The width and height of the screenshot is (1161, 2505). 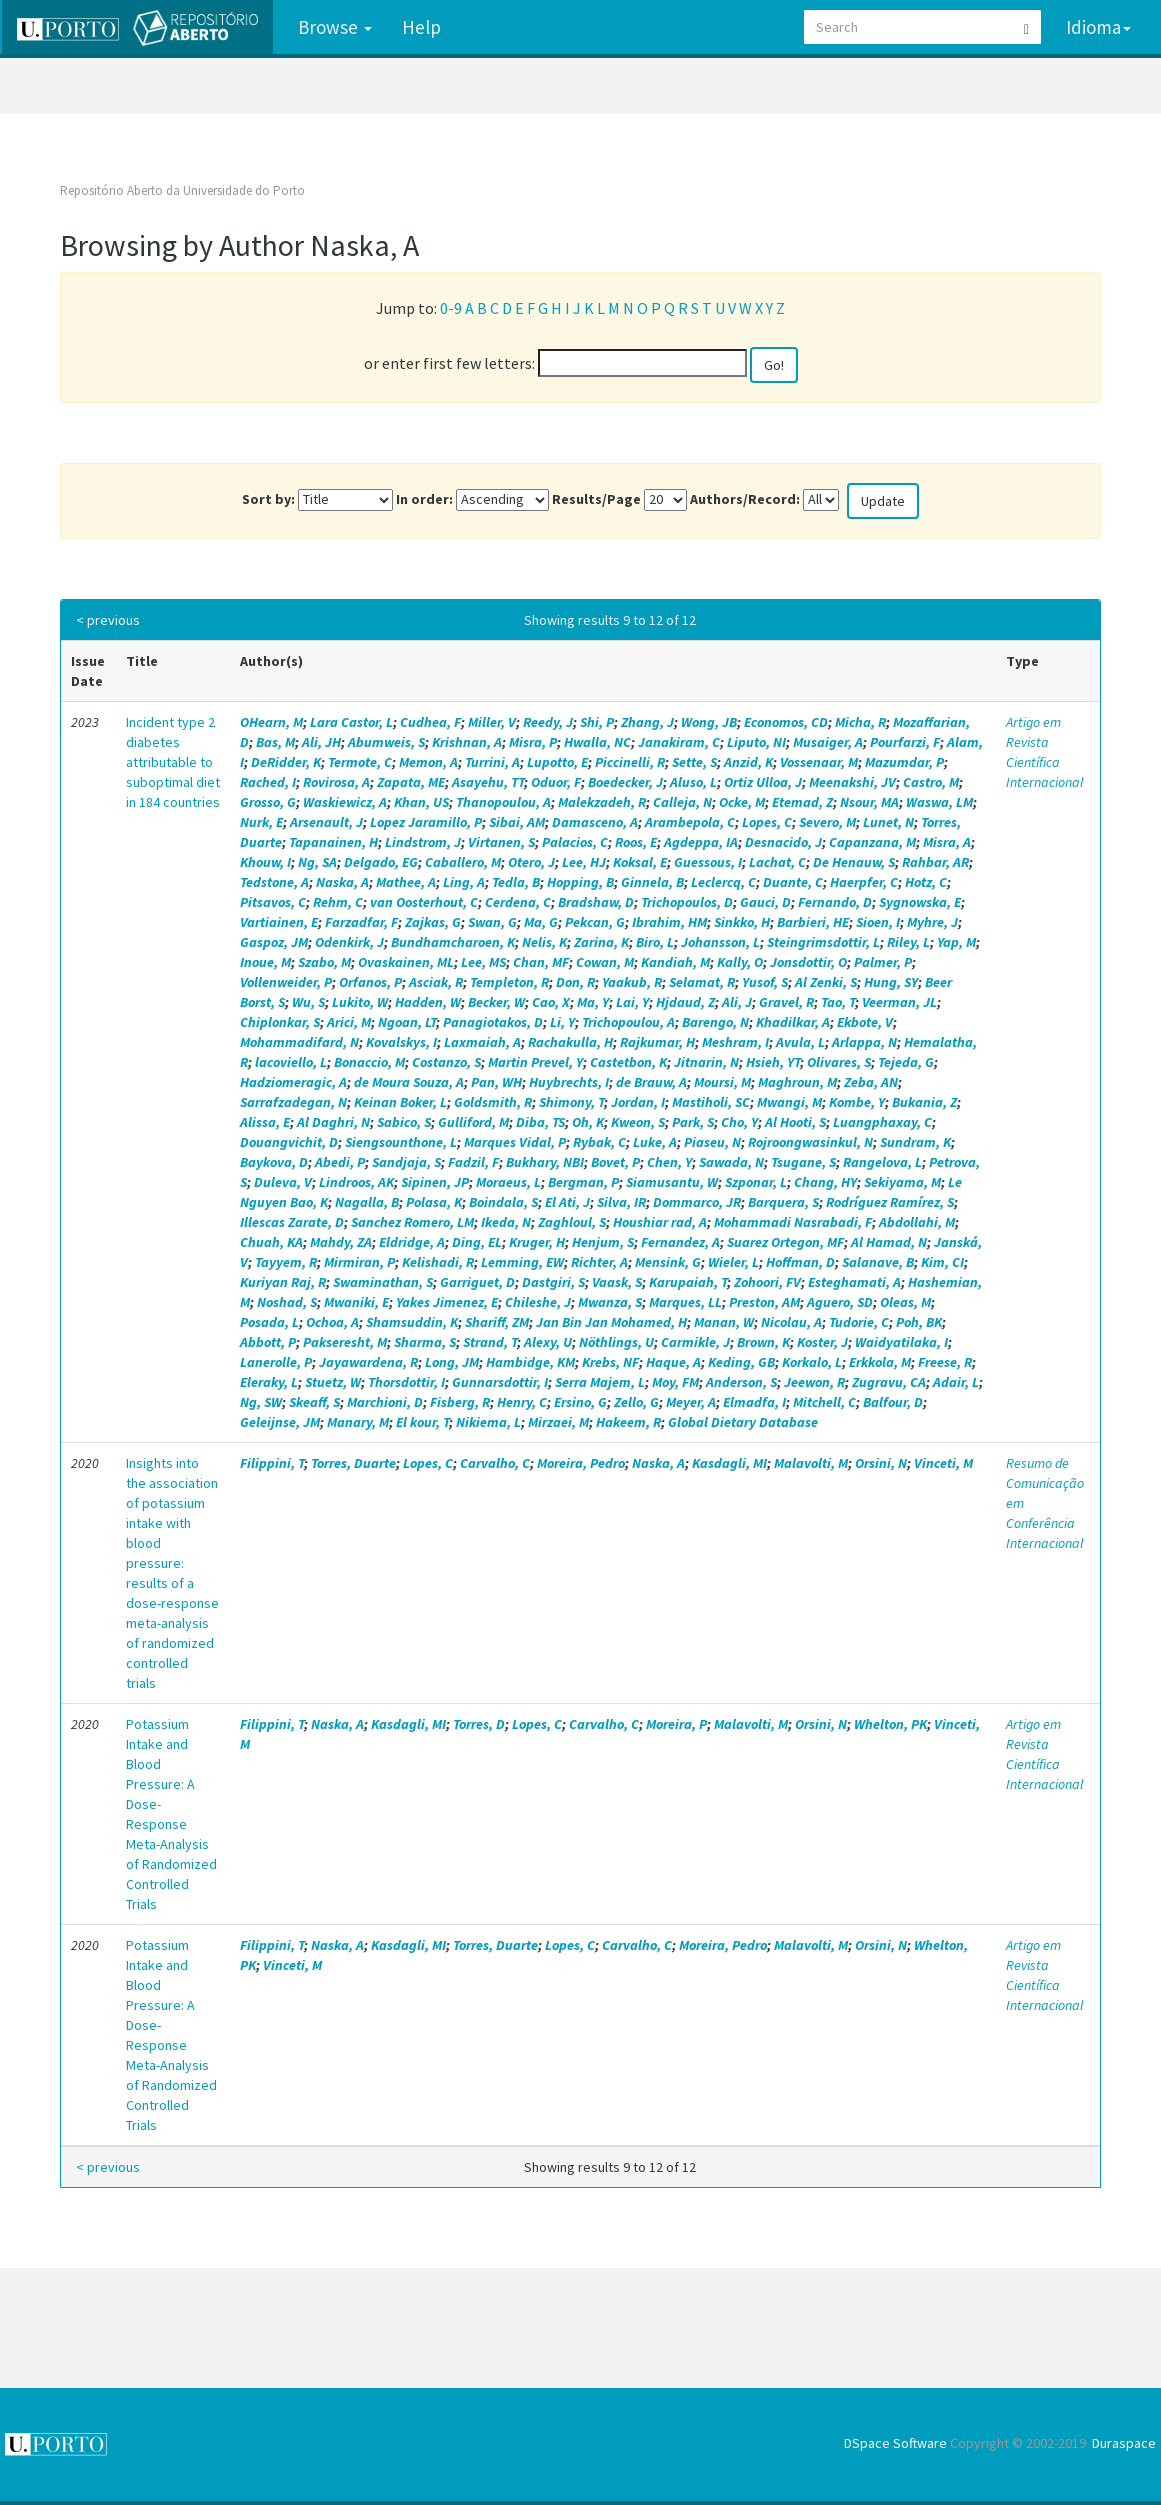 I want to click on Keinan Boker, L, so click(x=400, y=1102).